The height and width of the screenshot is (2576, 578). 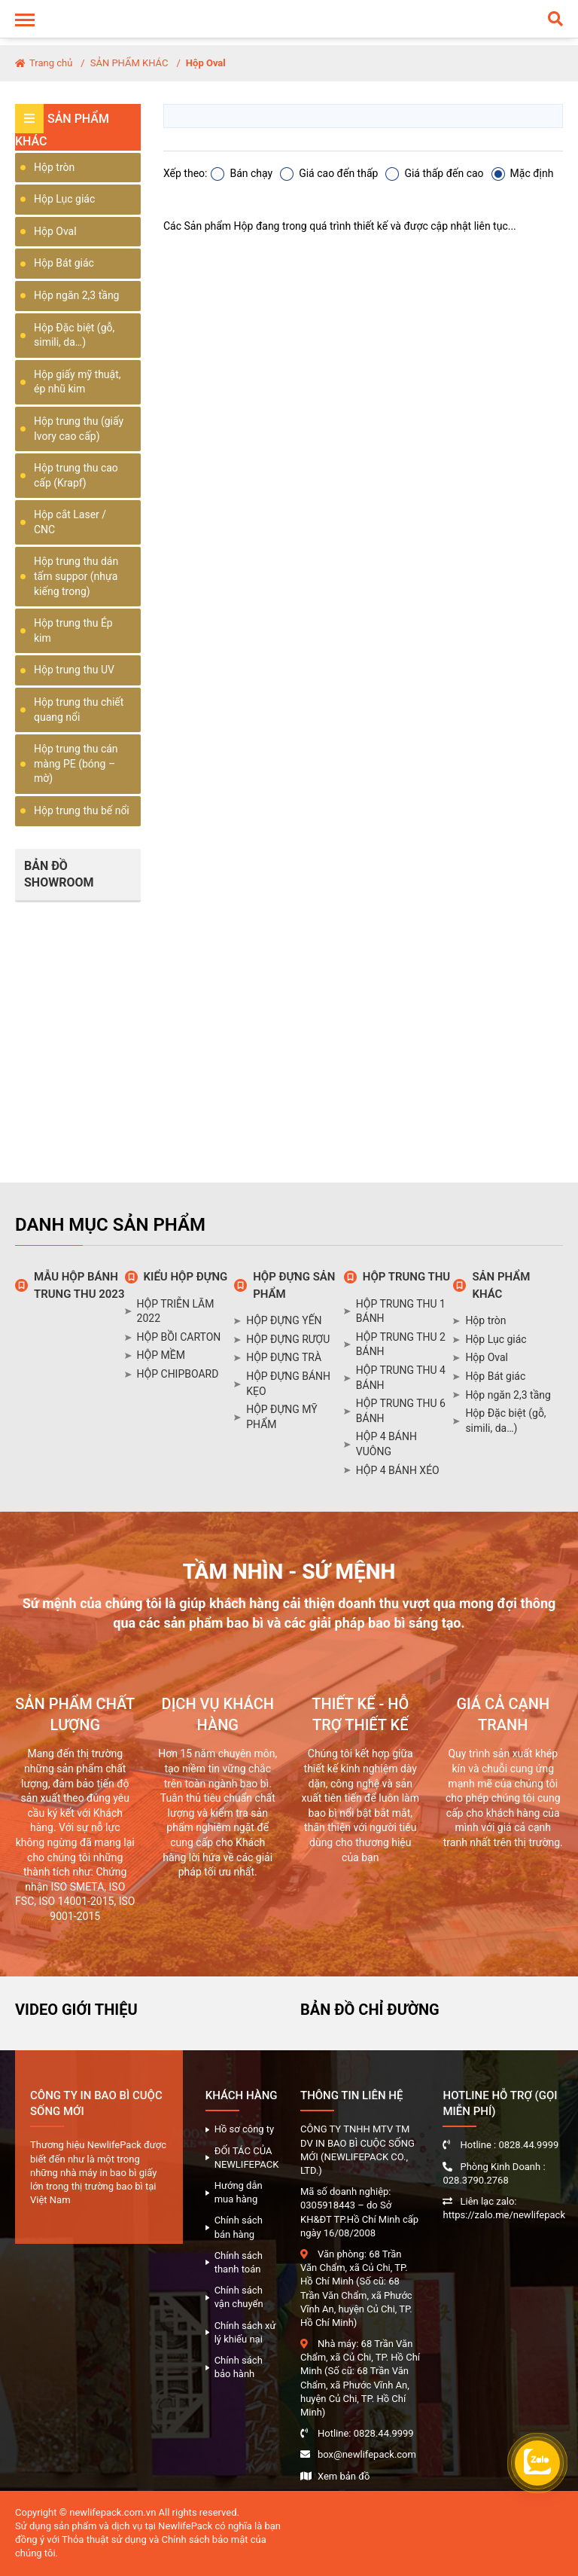 I want to click on Hộp Oval, so click(x=206, y=63).